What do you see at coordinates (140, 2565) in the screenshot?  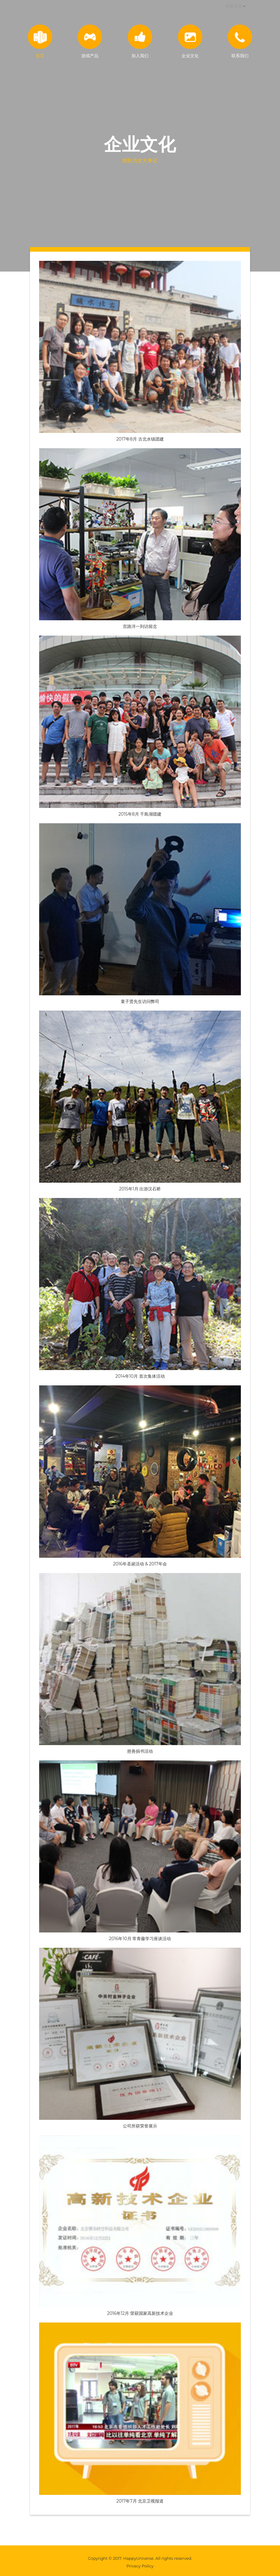 I see `Privacy Policy` at bounding box center [140, 2565].